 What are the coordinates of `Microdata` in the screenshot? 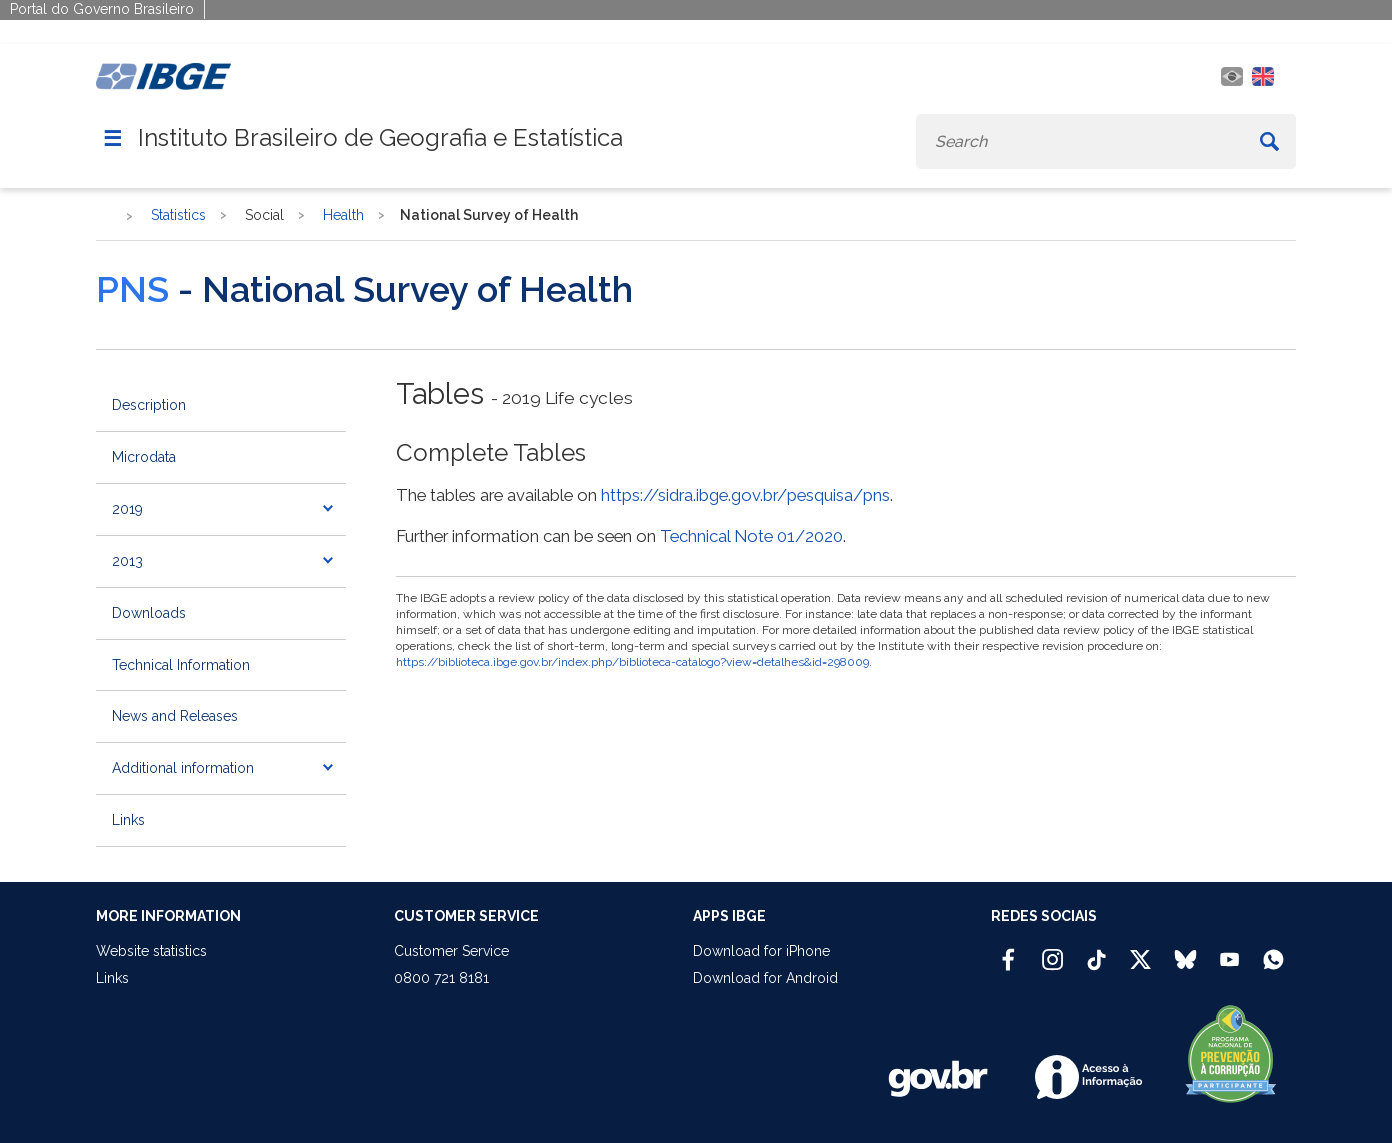 It's located at (144, 457).